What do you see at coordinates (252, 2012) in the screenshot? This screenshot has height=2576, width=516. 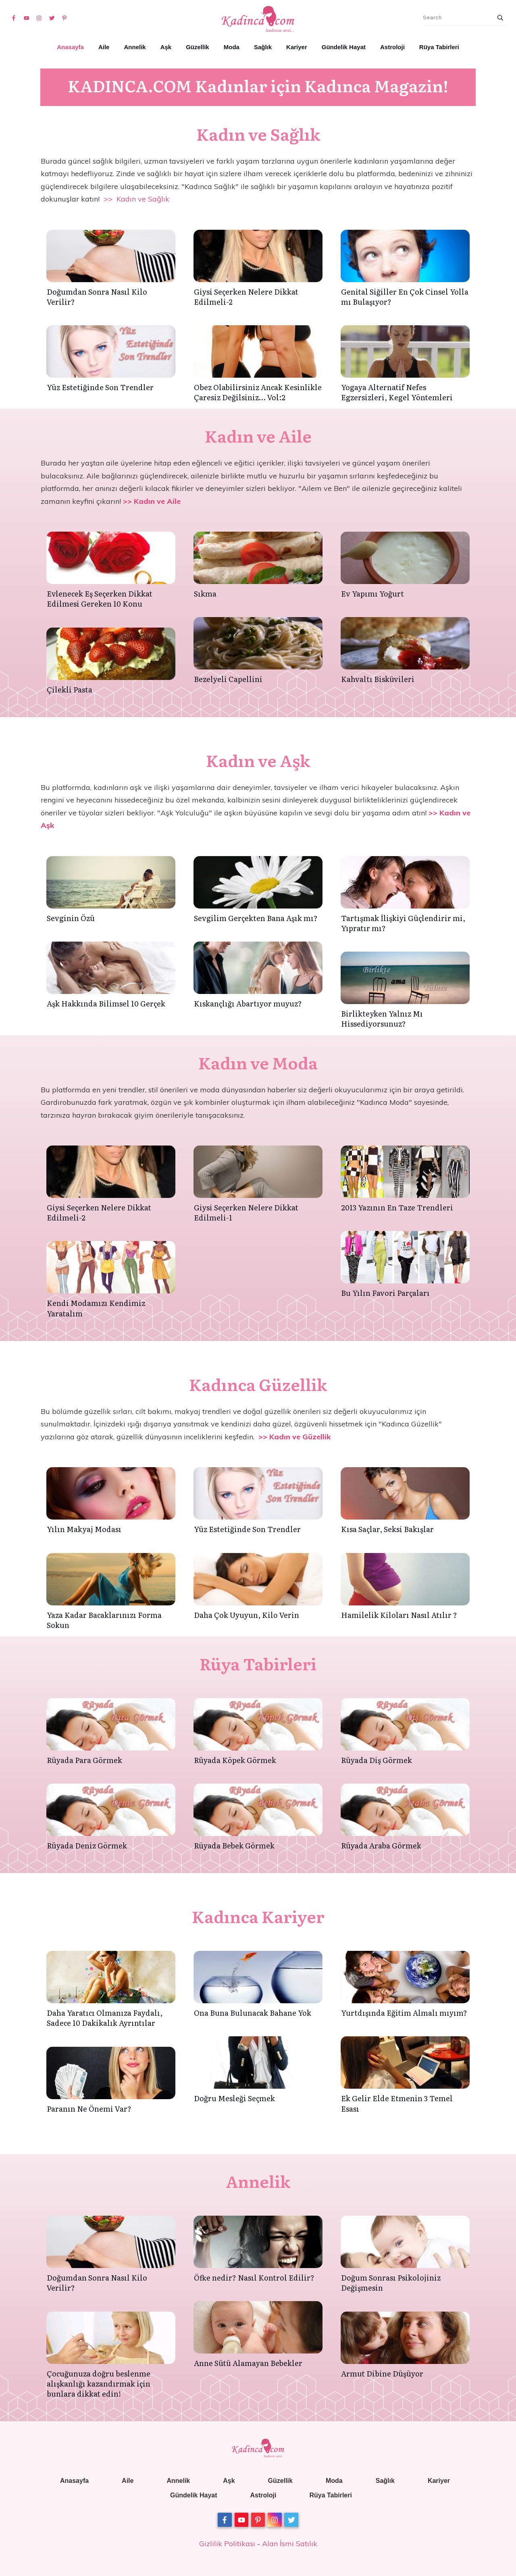 I see `Ona Buna Bulunacak Bahane Yok` at bounding box center [252, 2012].